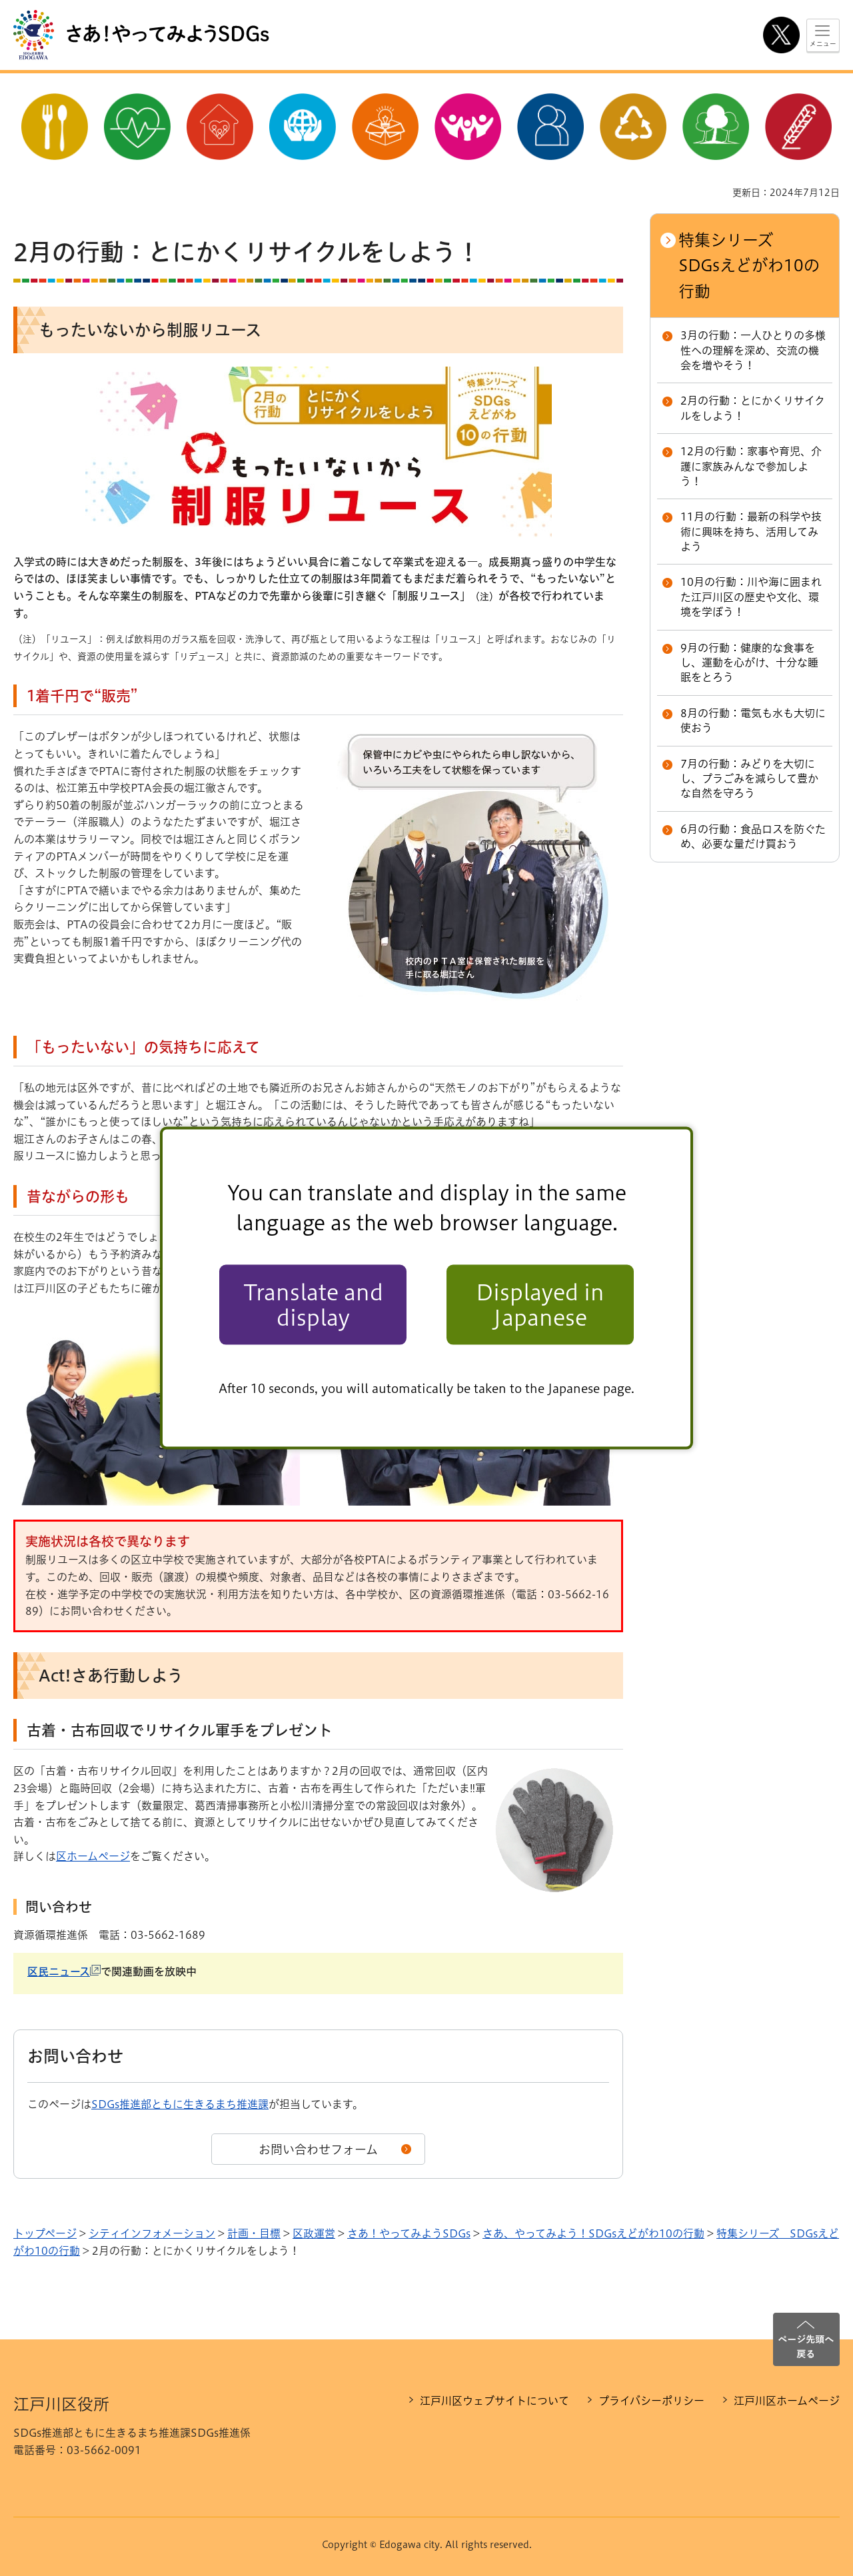 This screenshot has width=853, height=2576. Describe the element at coordinates (313, 1304) in the screenshot. I see `Translate and display` at that location.